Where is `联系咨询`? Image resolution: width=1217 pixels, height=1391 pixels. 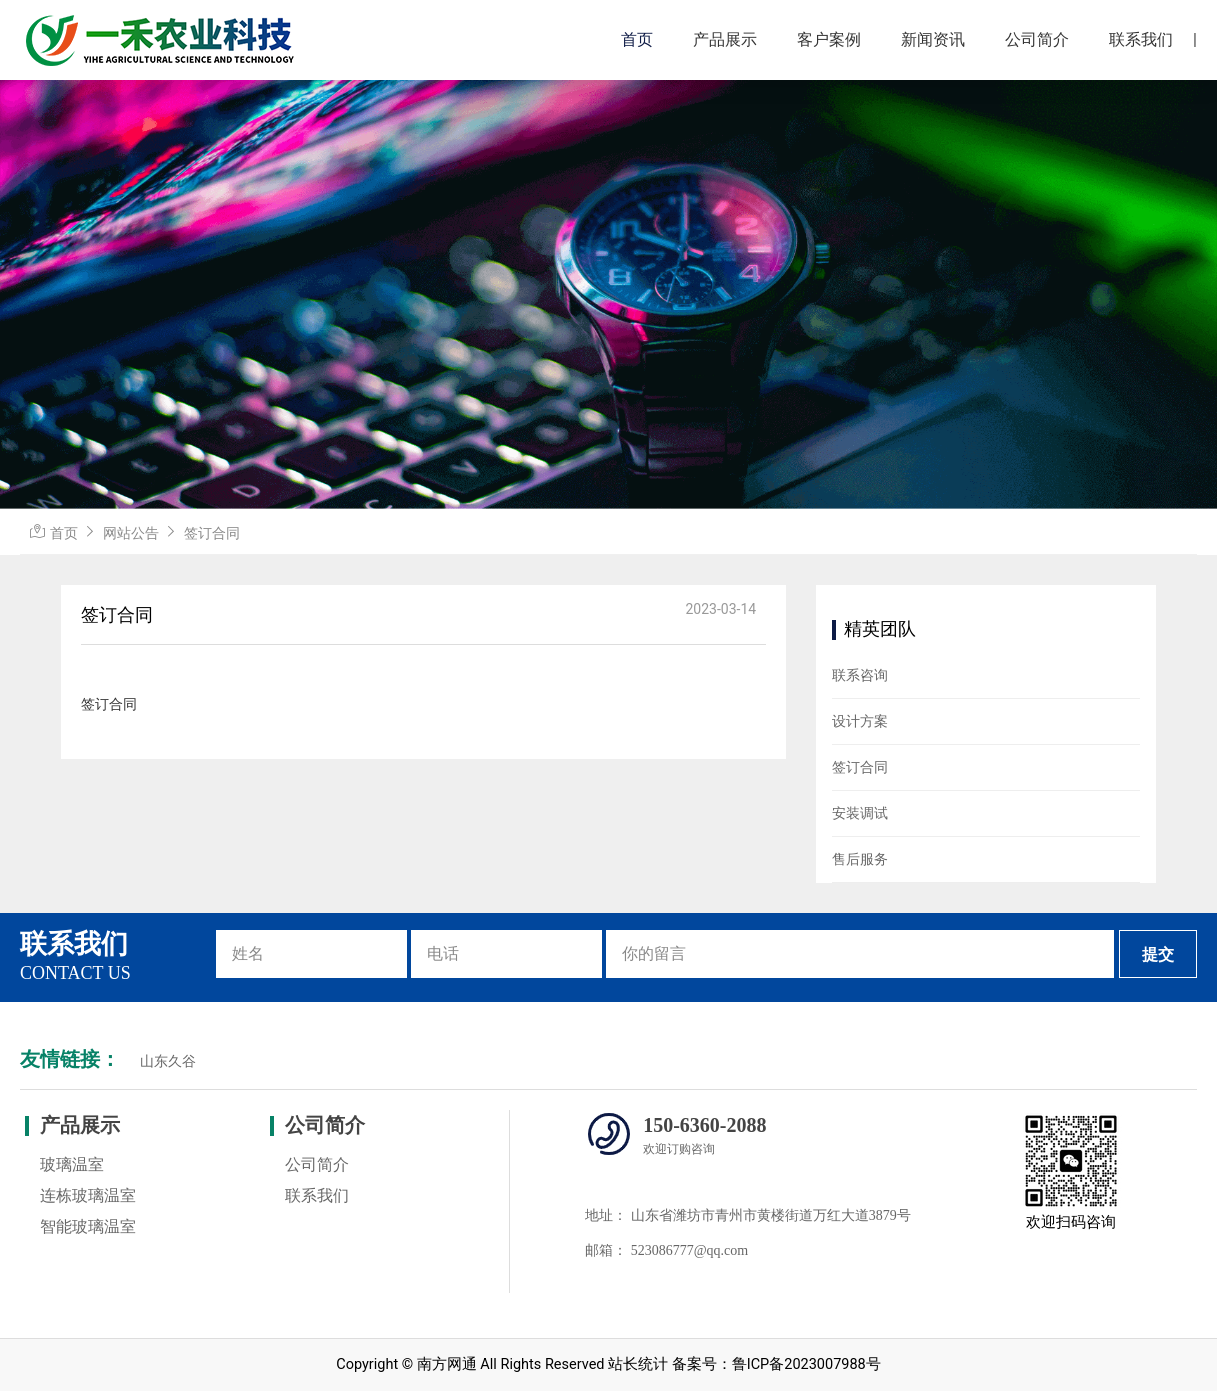 联系咨询 is located at coordinates (860, 675).